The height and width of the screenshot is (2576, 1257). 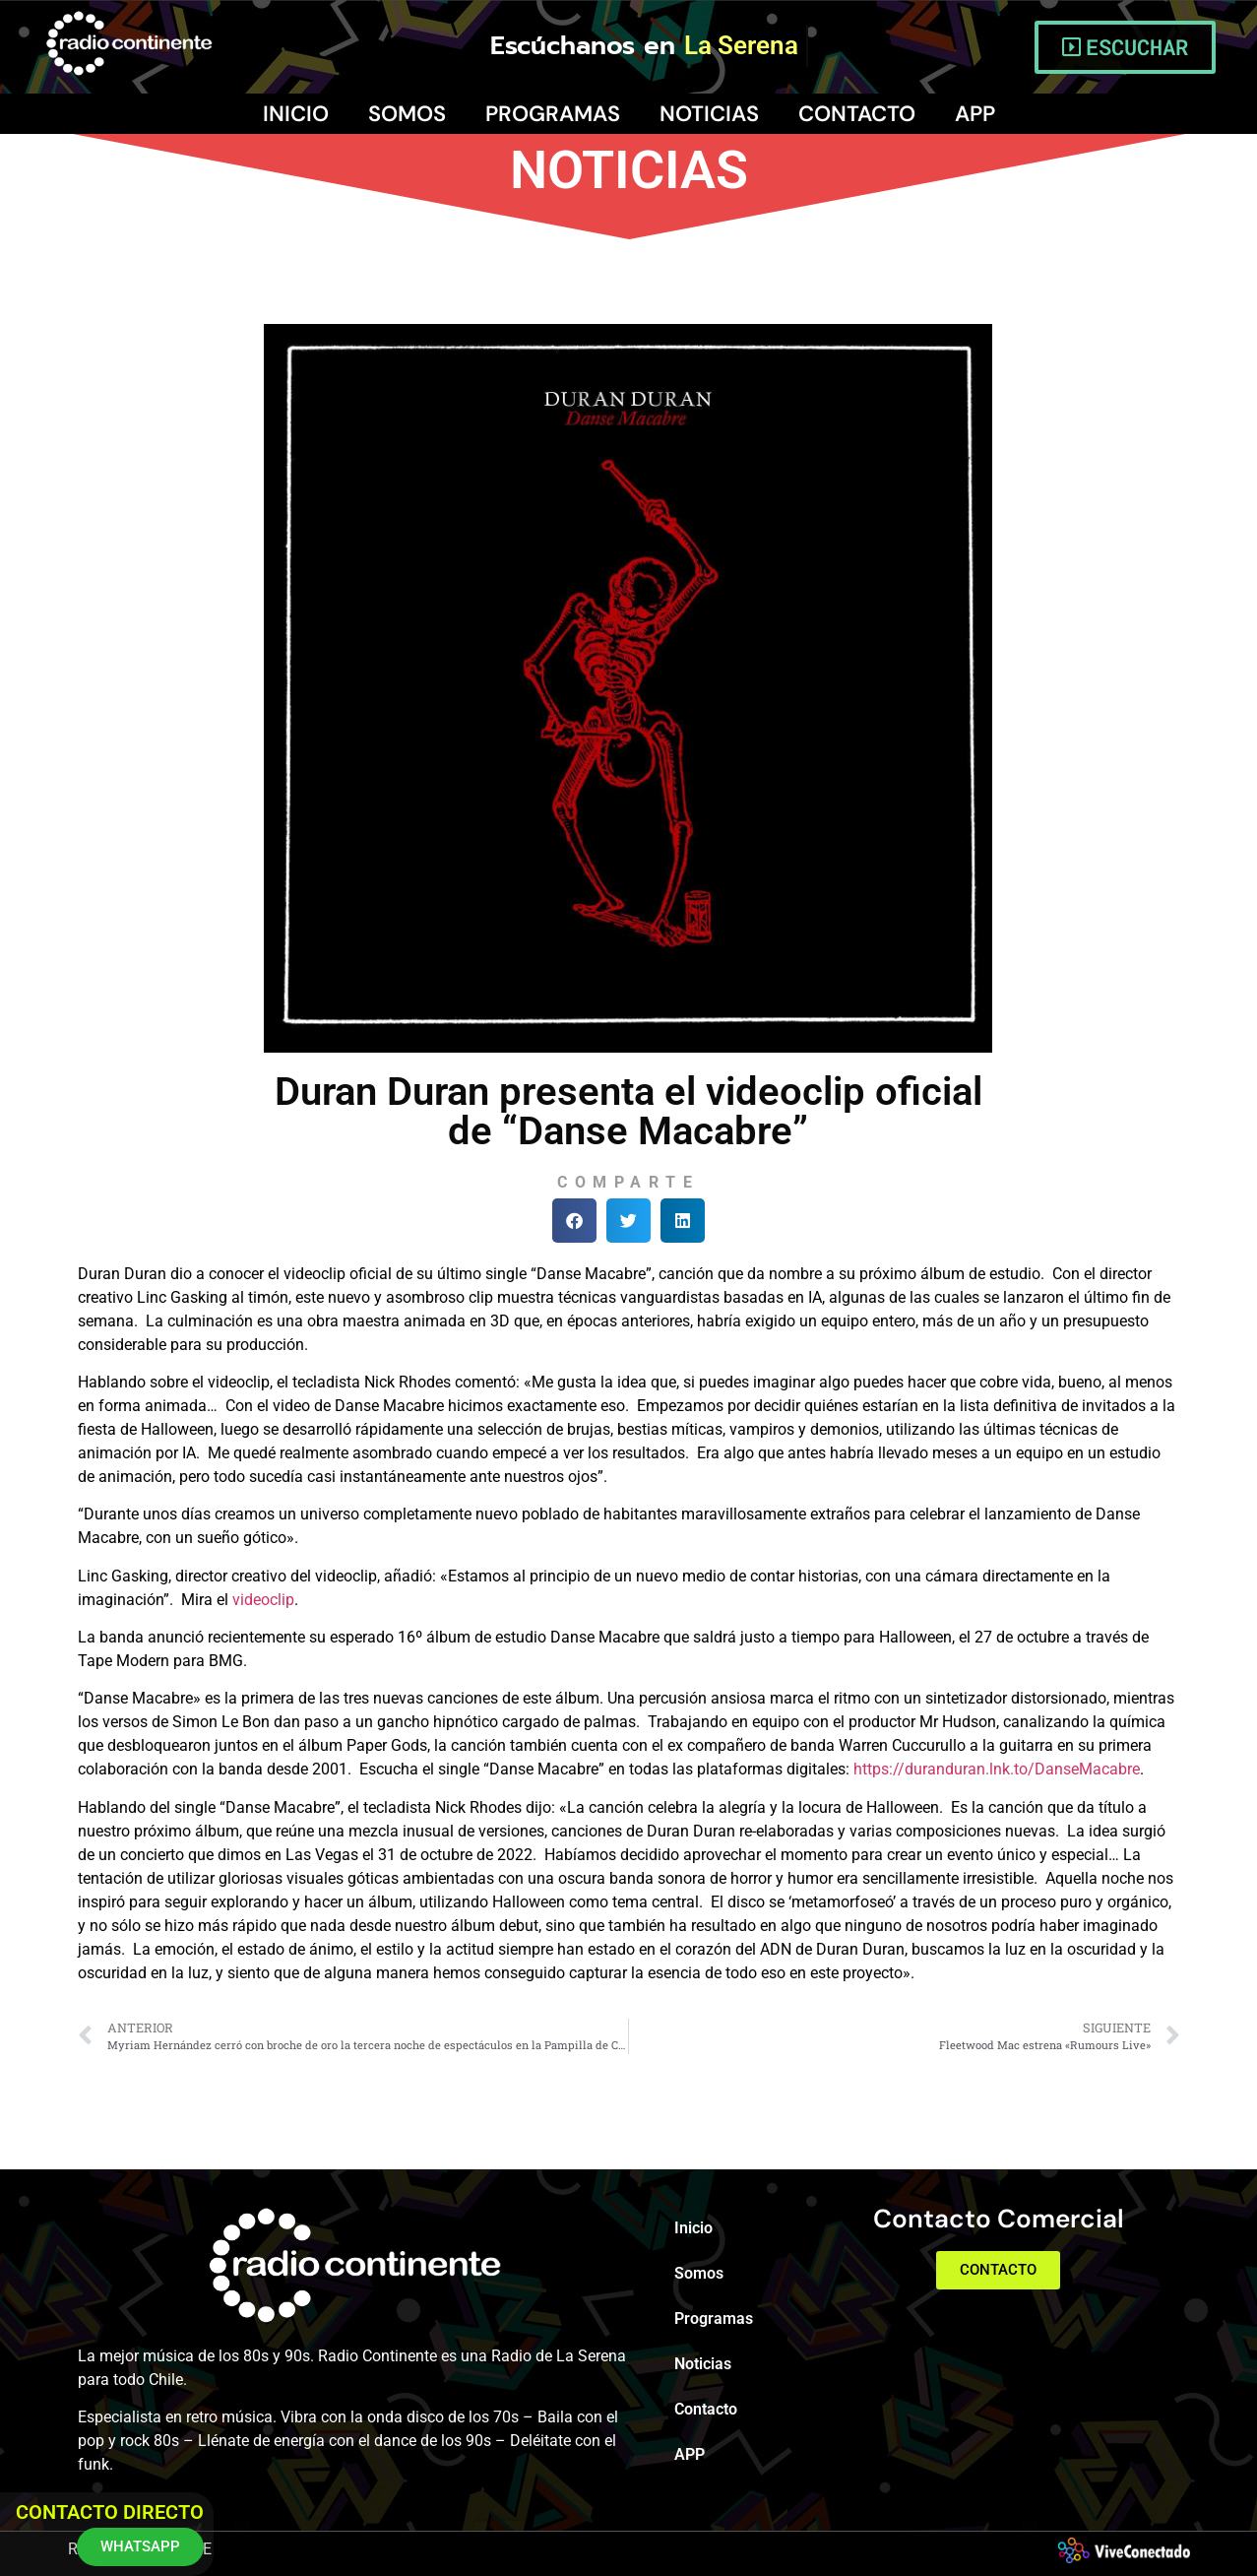 I want to click on videoclip, so click(x=263, y=1599).